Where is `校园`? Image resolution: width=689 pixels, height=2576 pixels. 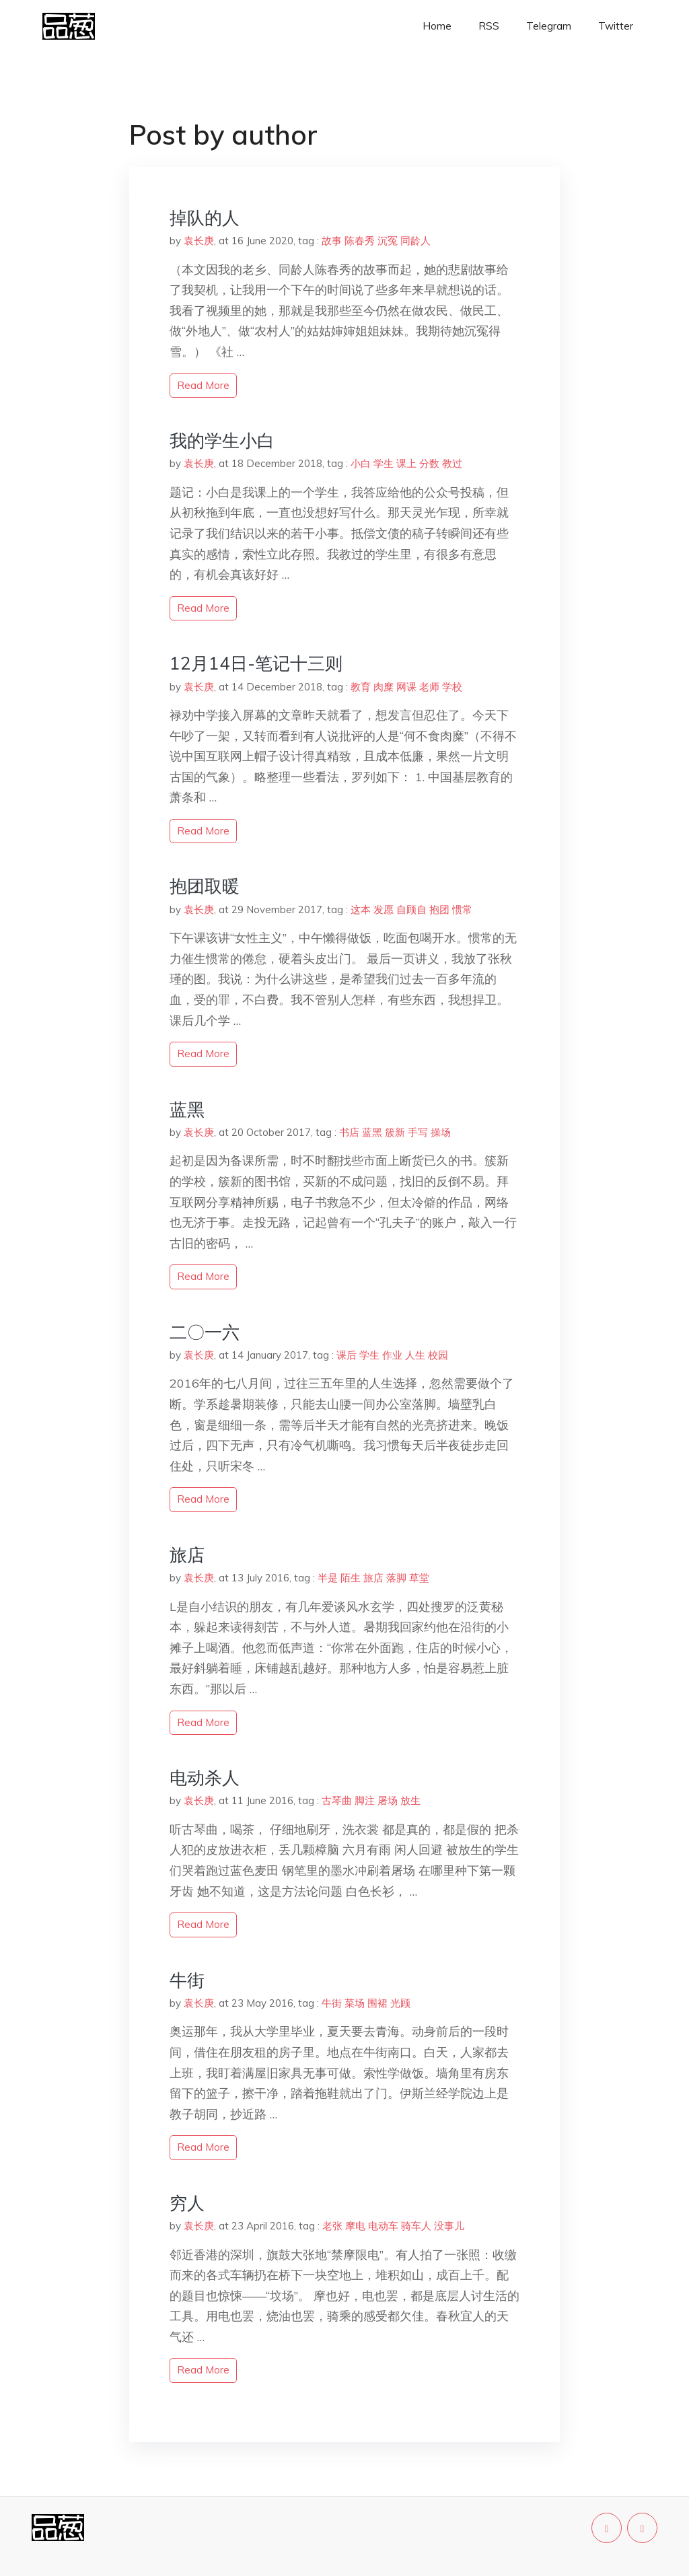
校园 is located at coordinates (438, 1355).